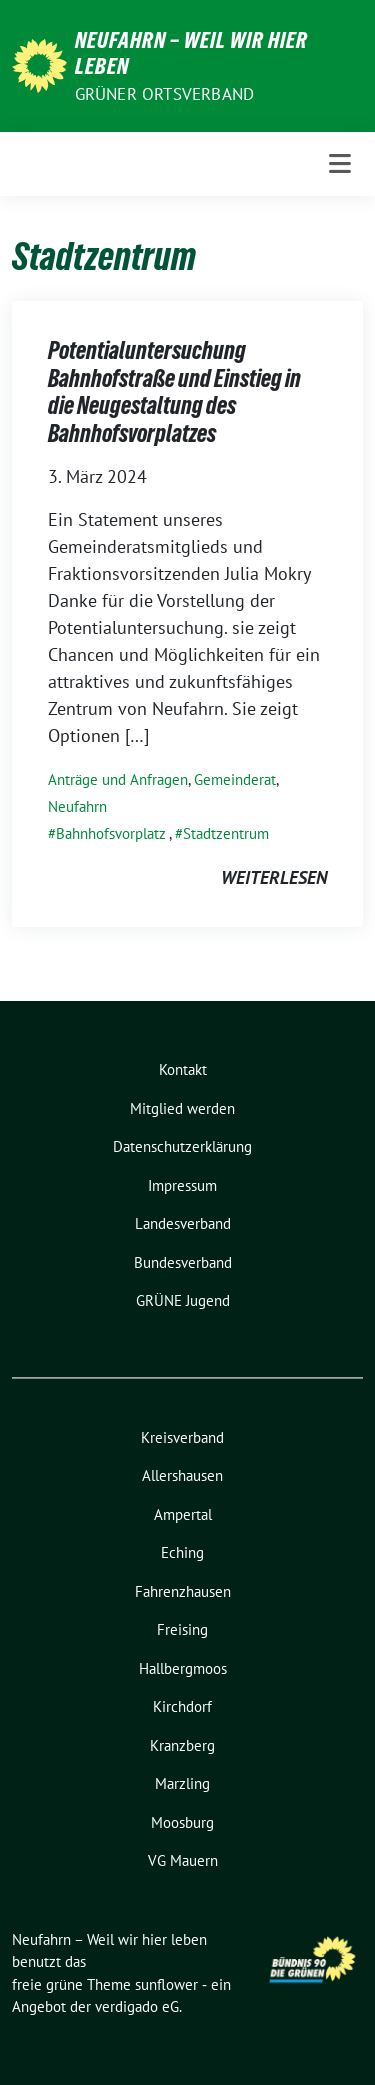 This screenshot has height=2085, width=375. Describe the element at coordinates (166, 1984) in the screenshot. I see `sunflower` at that location.